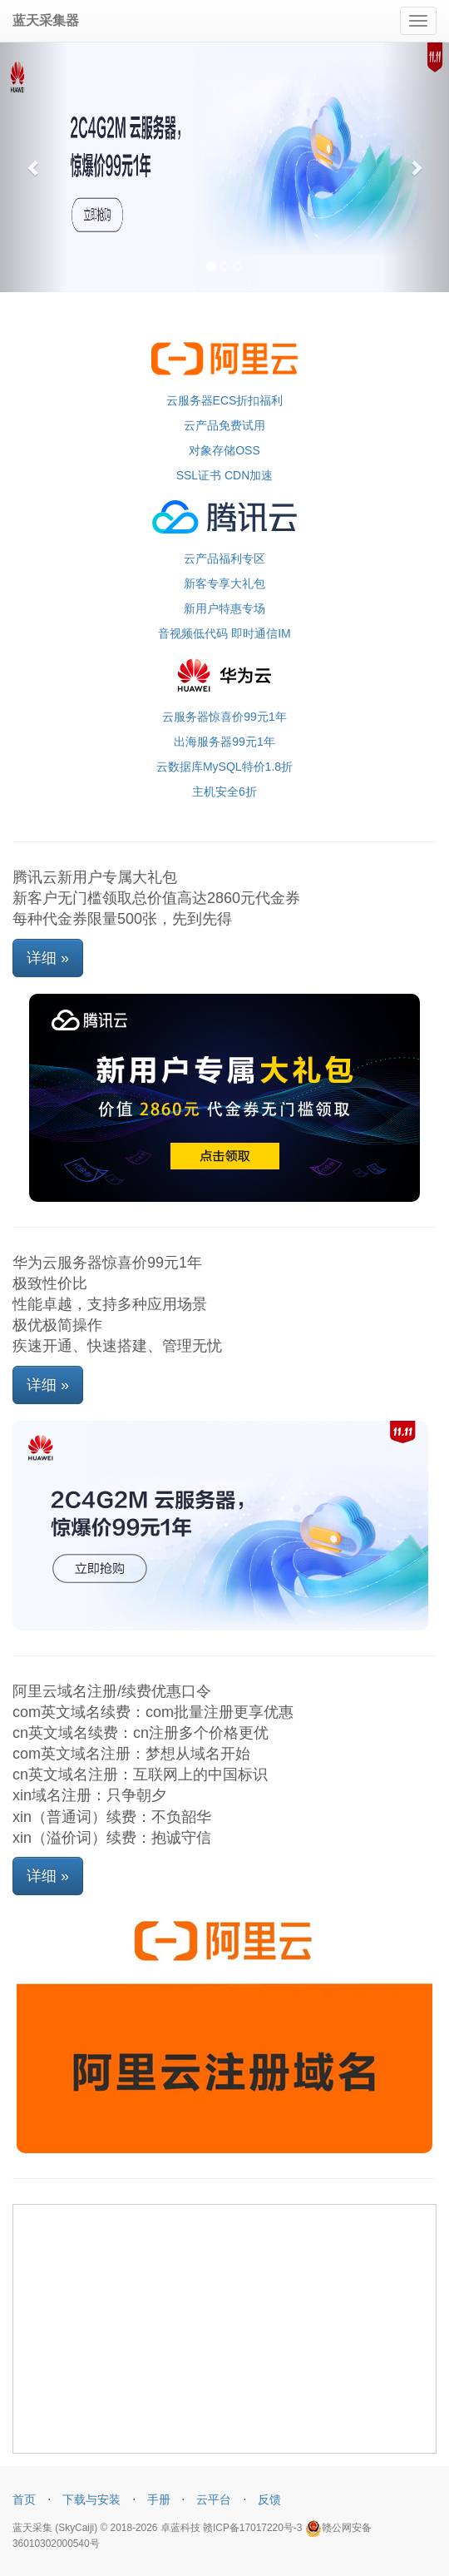 This screenshot has height=2576, width=449. What do you see at coordinates (45, 20) in the screenshot?
I see `蓝天采集器` at bounding box center [45, 20].